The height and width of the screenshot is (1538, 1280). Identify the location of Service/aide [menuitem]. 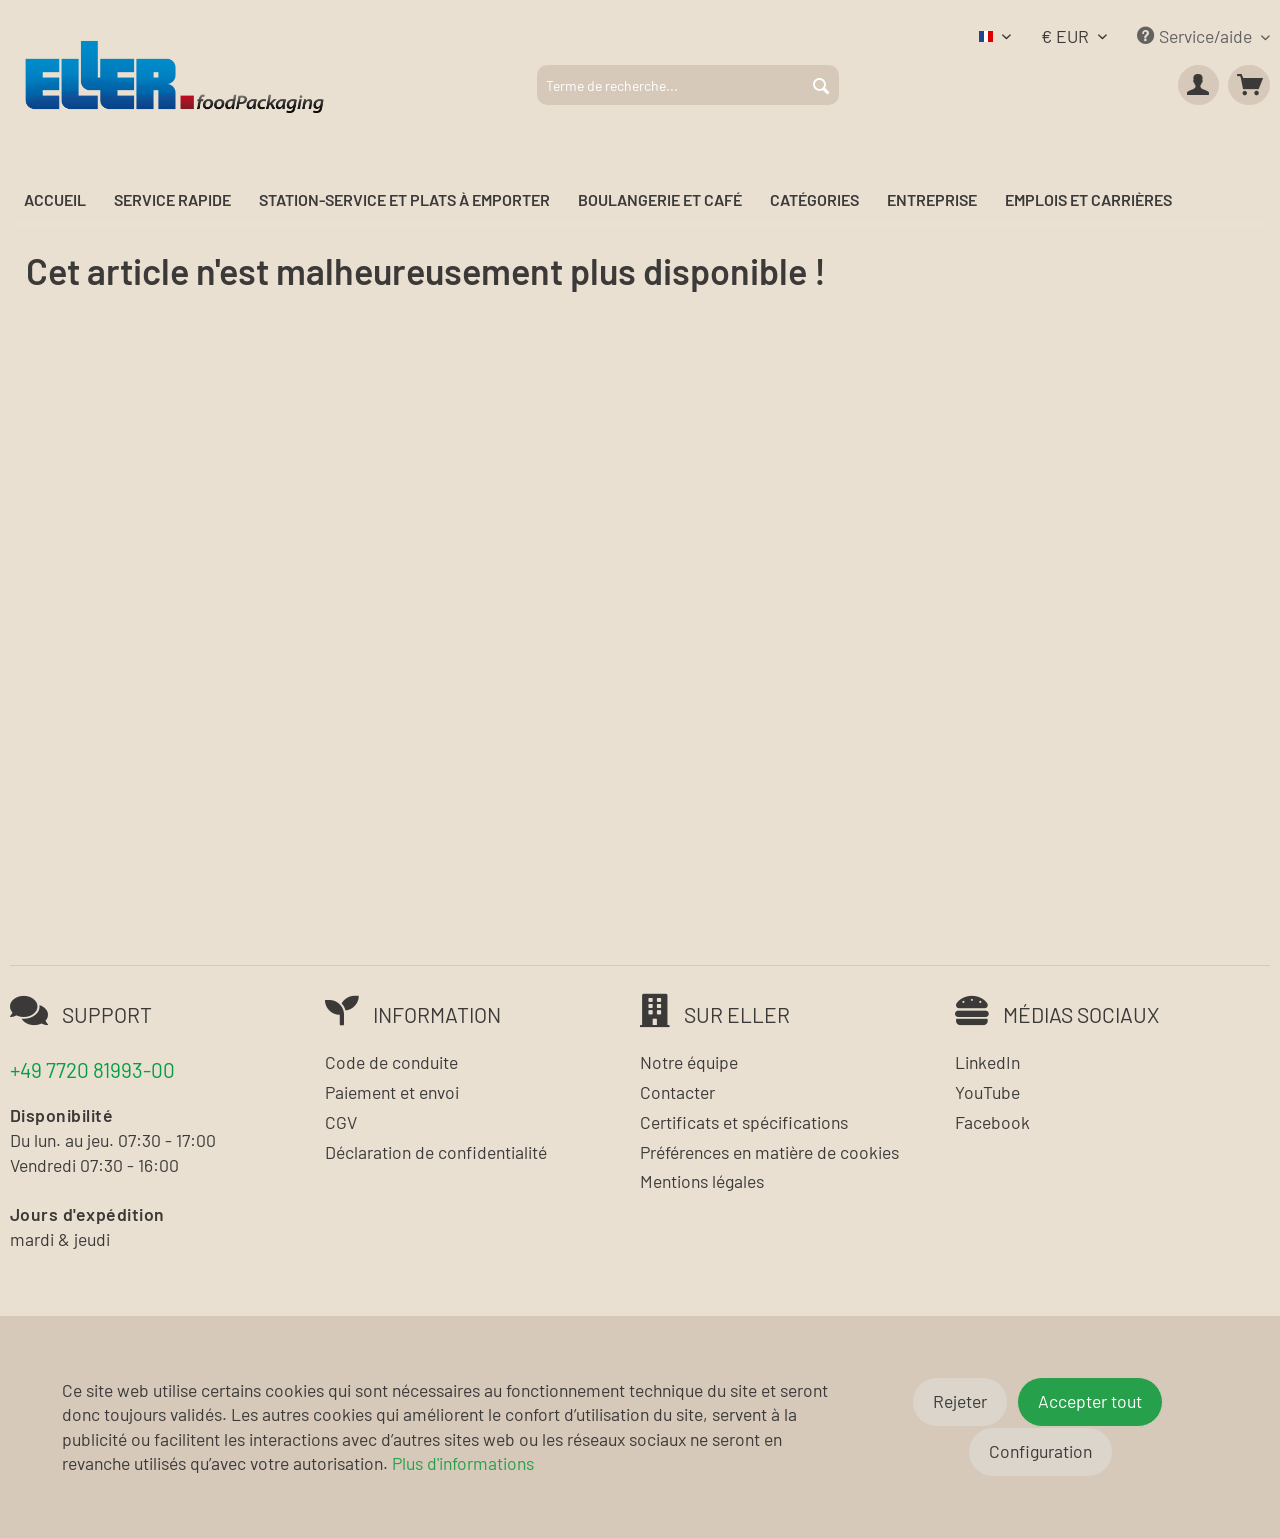
(1196, 36).